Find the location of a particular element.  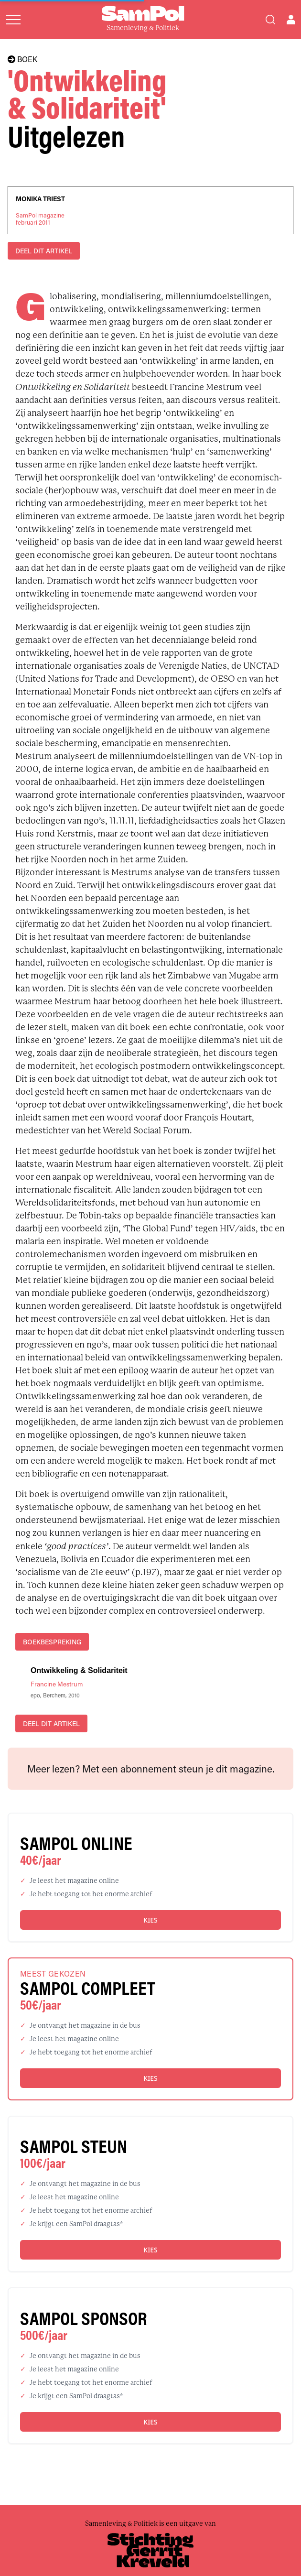

Kies is located at coordinates (150, 1919).